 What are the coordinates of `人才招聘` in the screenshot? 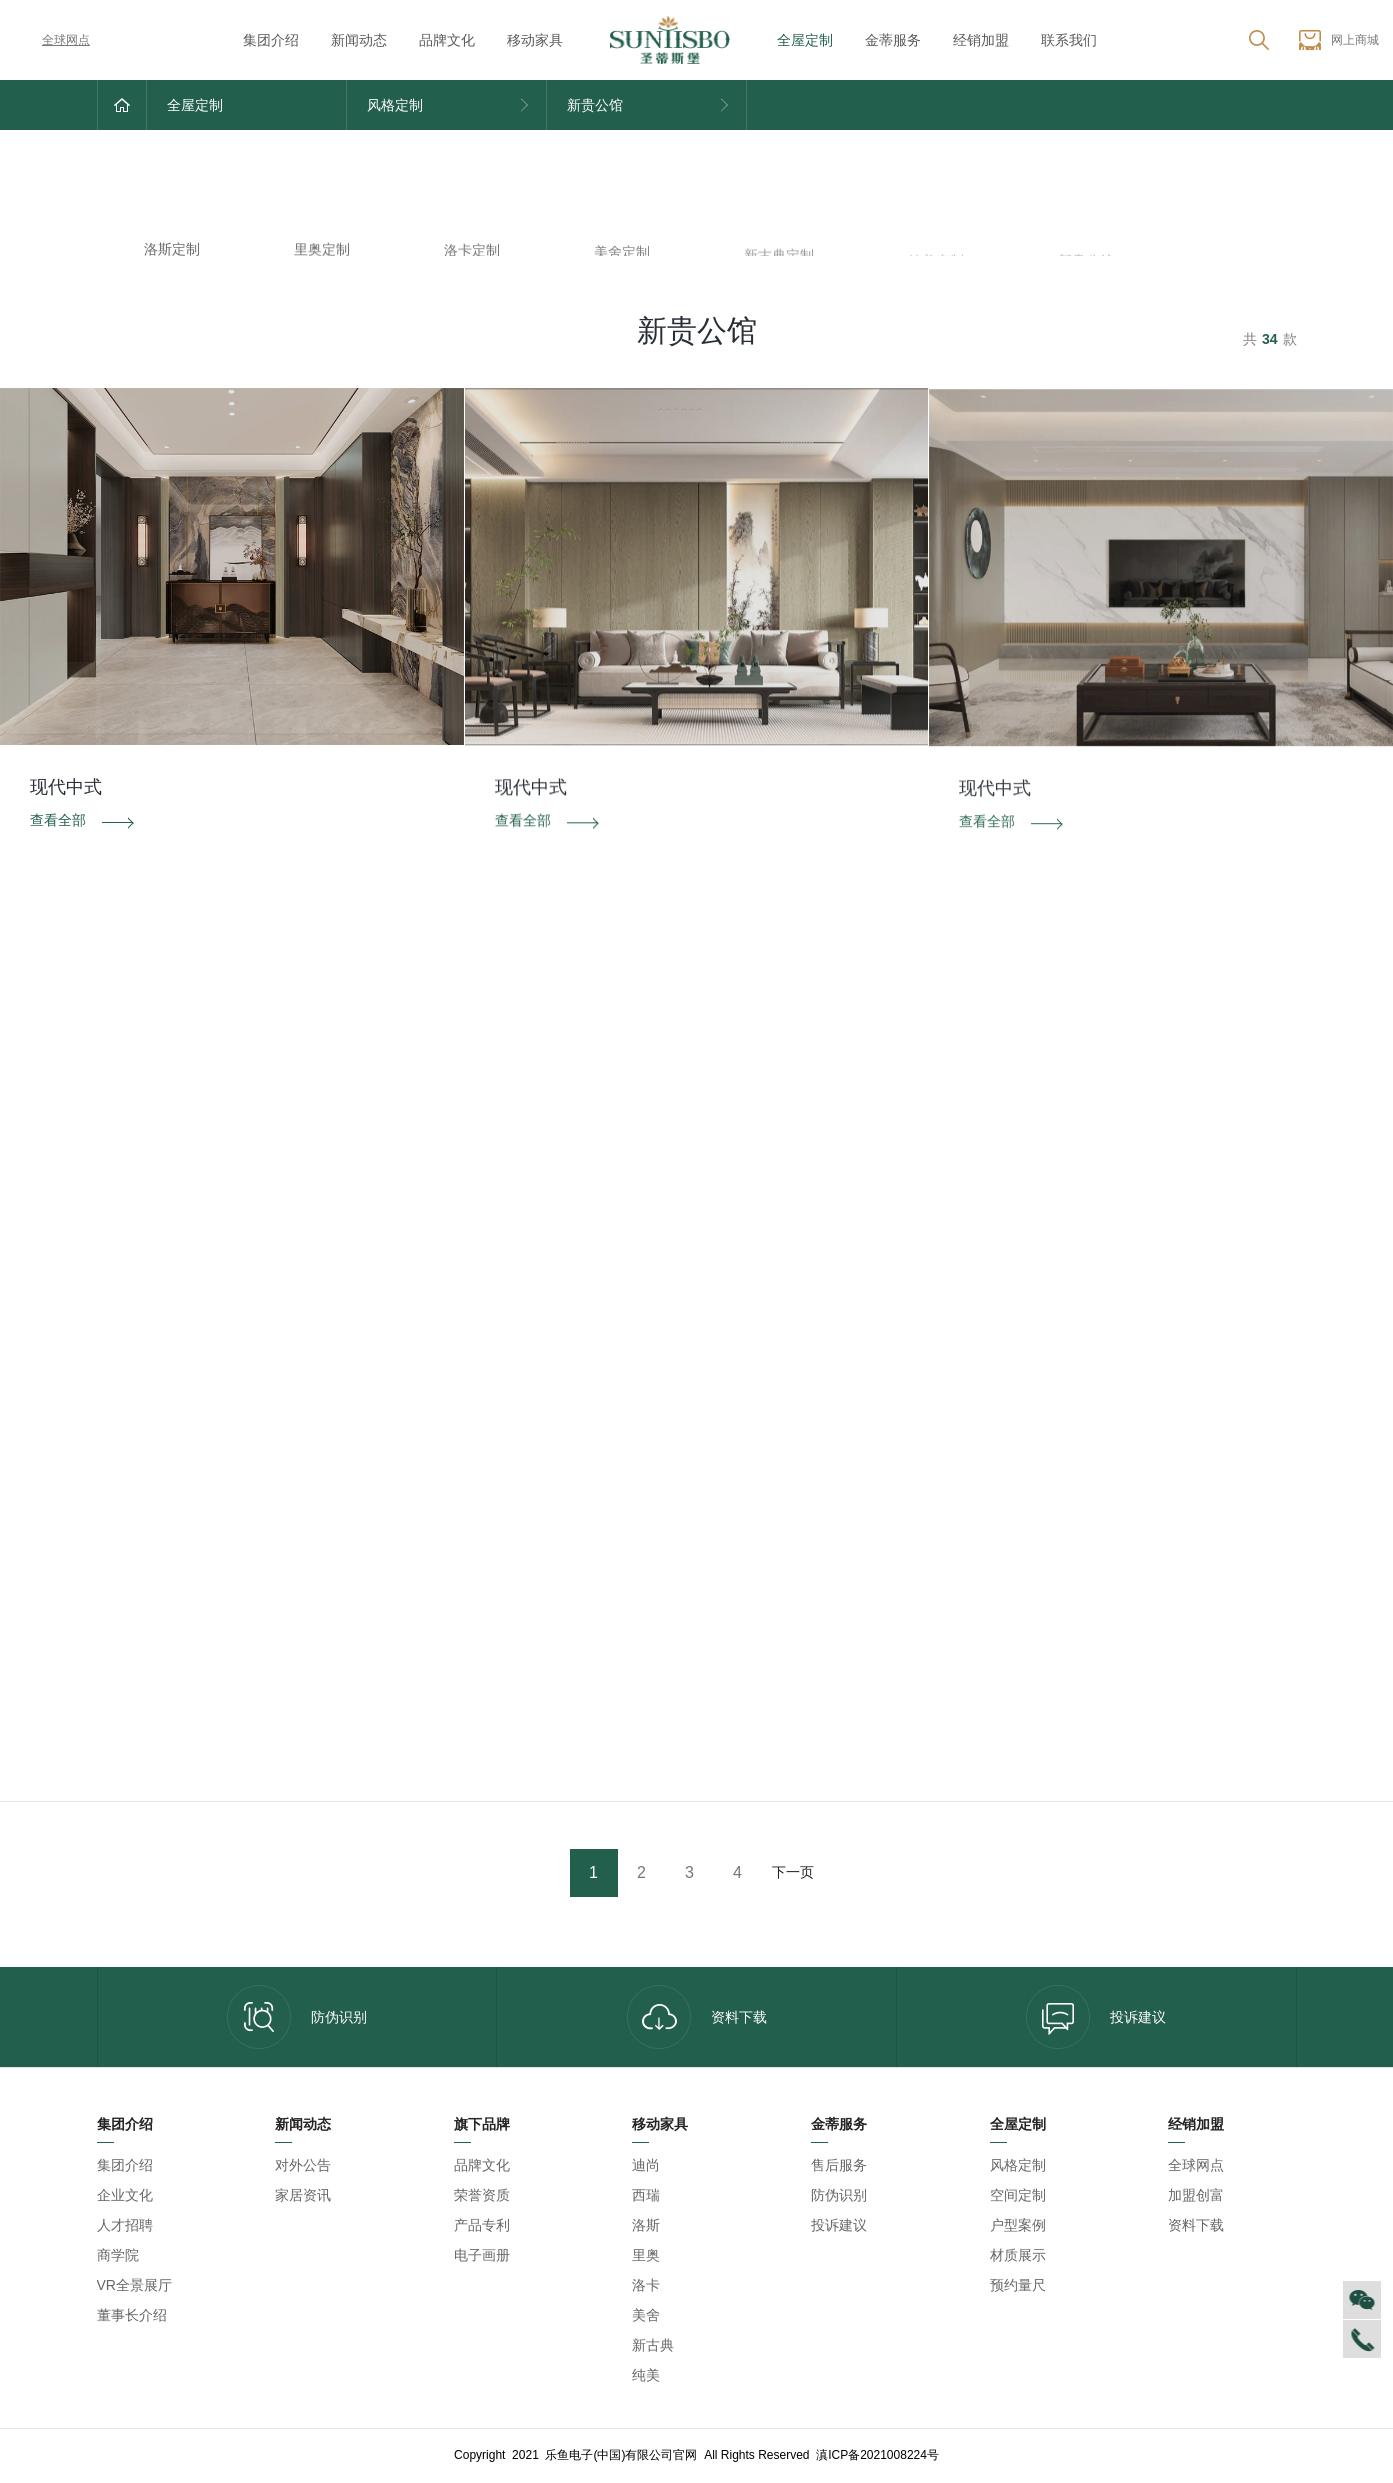 It's located at (125, 2225).